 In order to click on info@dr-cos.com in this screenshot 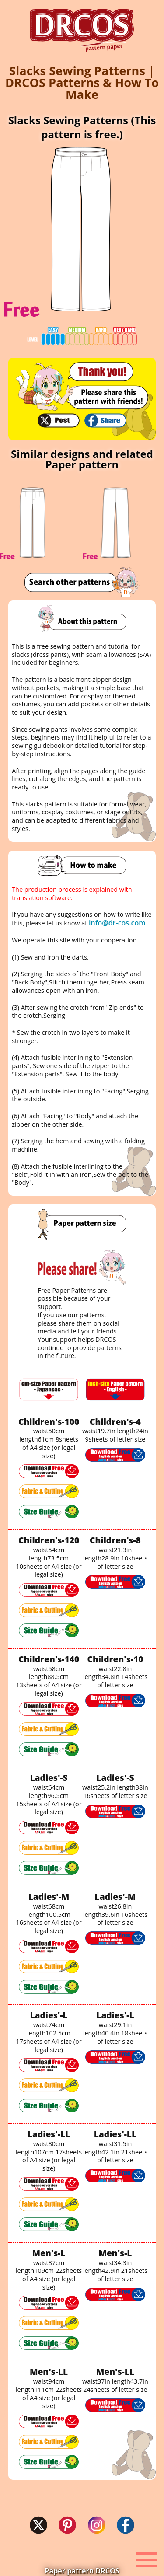, I will do `click(117, 923)`.